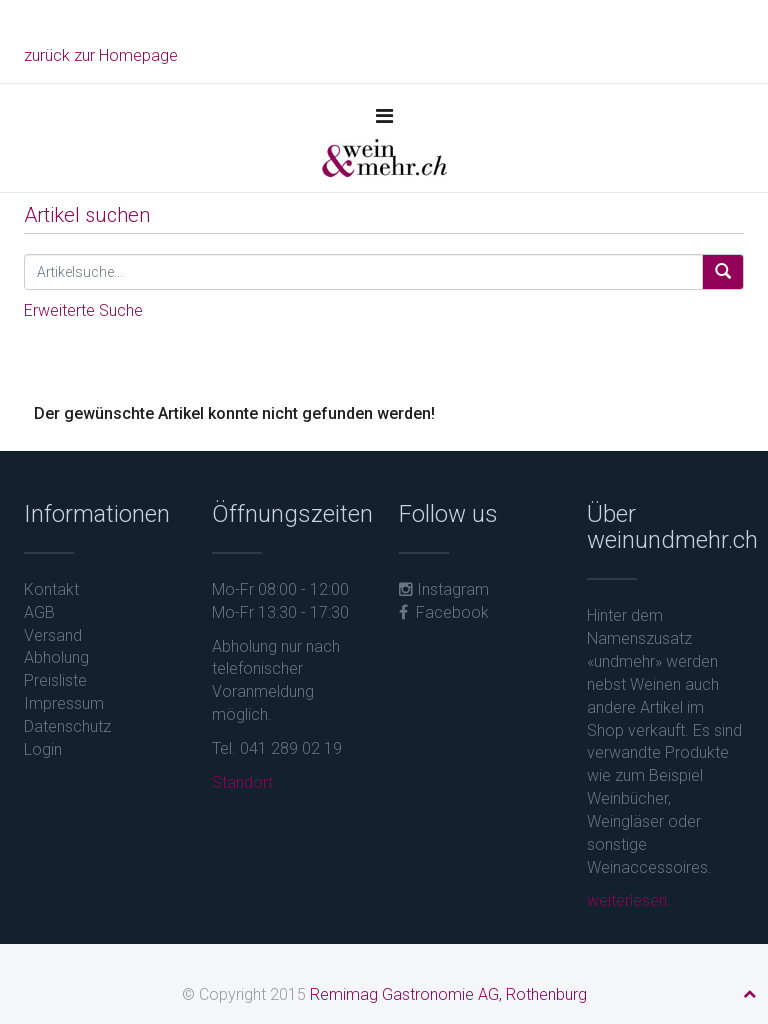  What do you see at coordinates (242, 782) in the screenshot?
I see `Standort` at bounding box center [242, 782].